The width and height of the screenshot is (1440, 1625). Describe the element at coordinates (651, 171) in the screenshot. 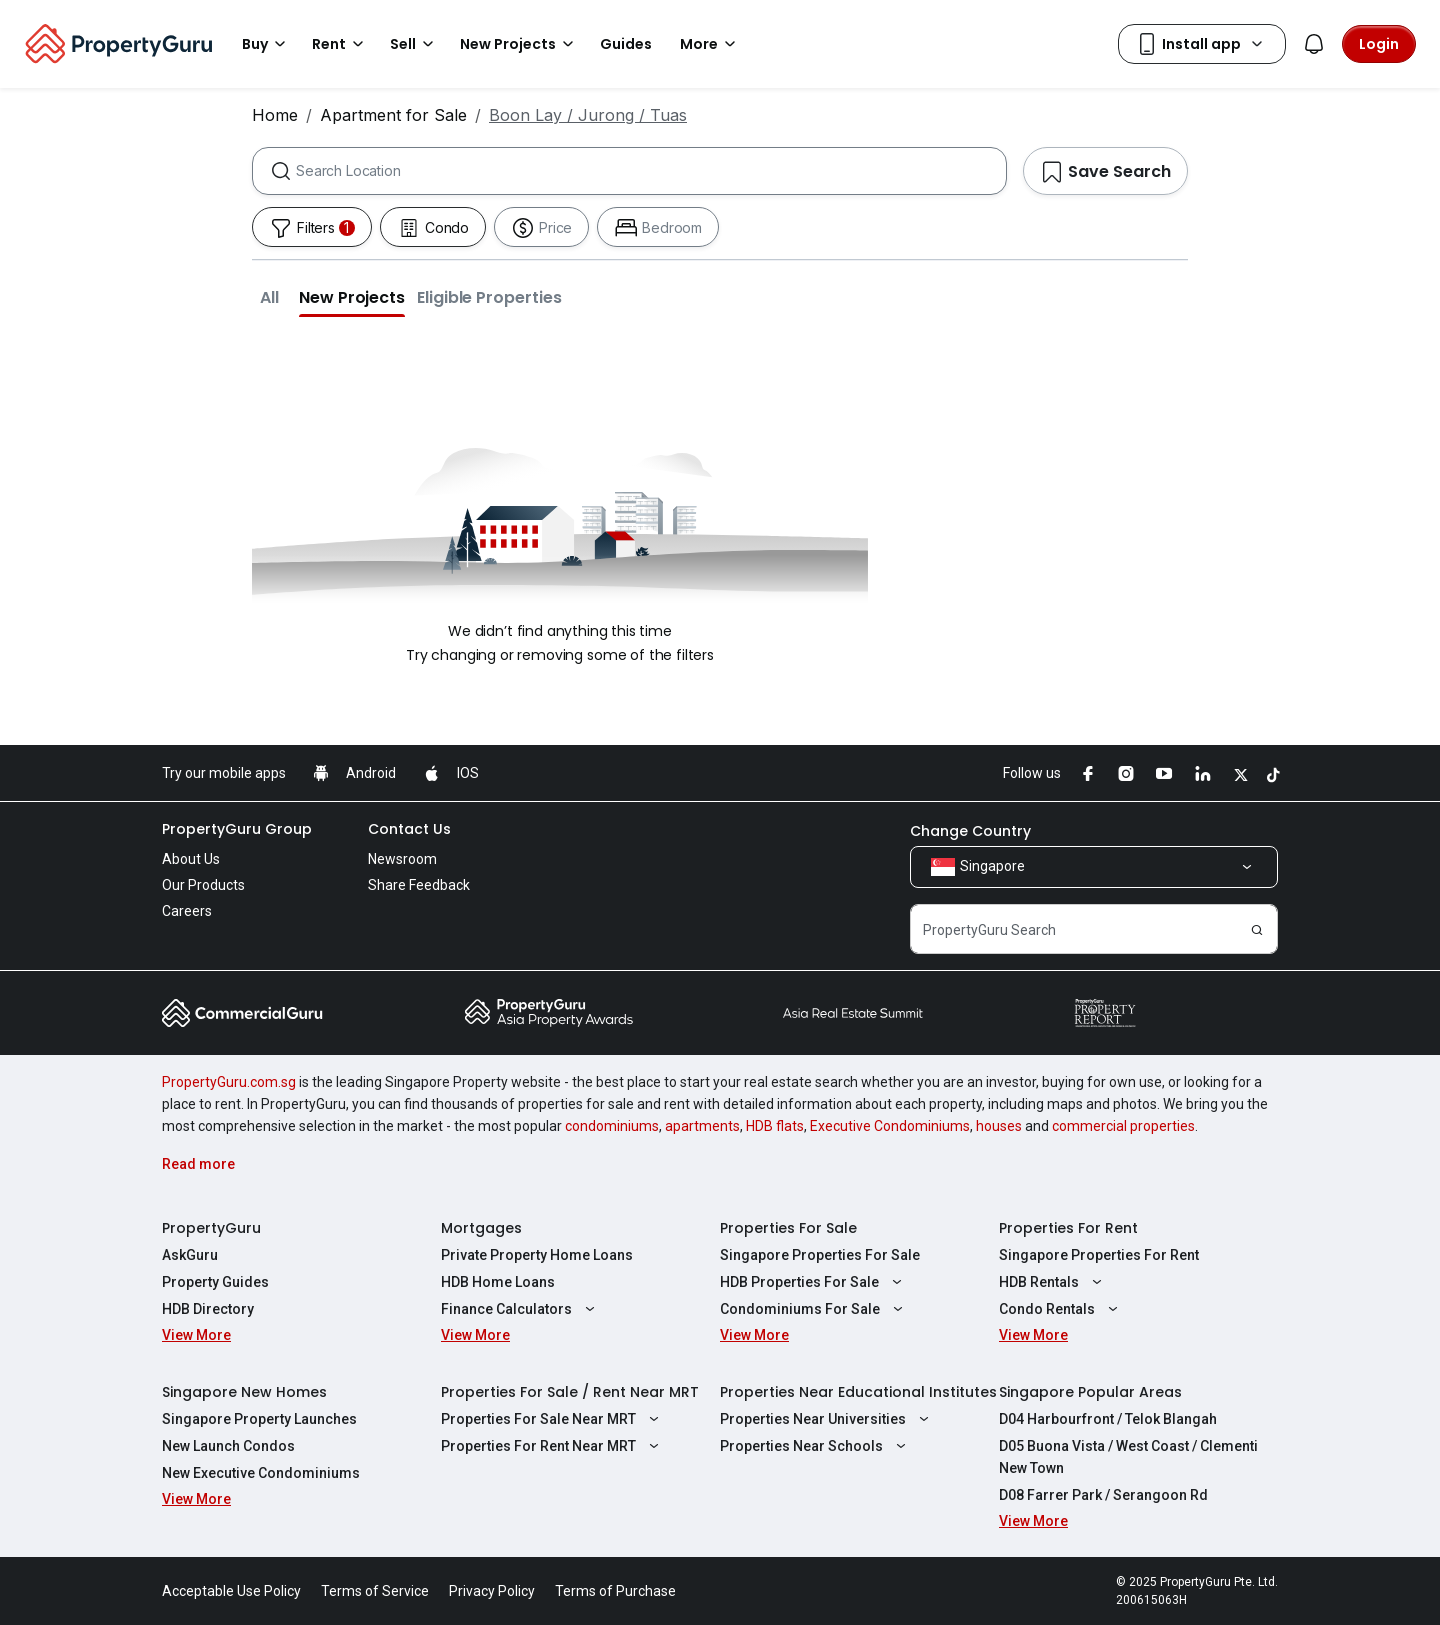

I see `[combobox]` at that location.